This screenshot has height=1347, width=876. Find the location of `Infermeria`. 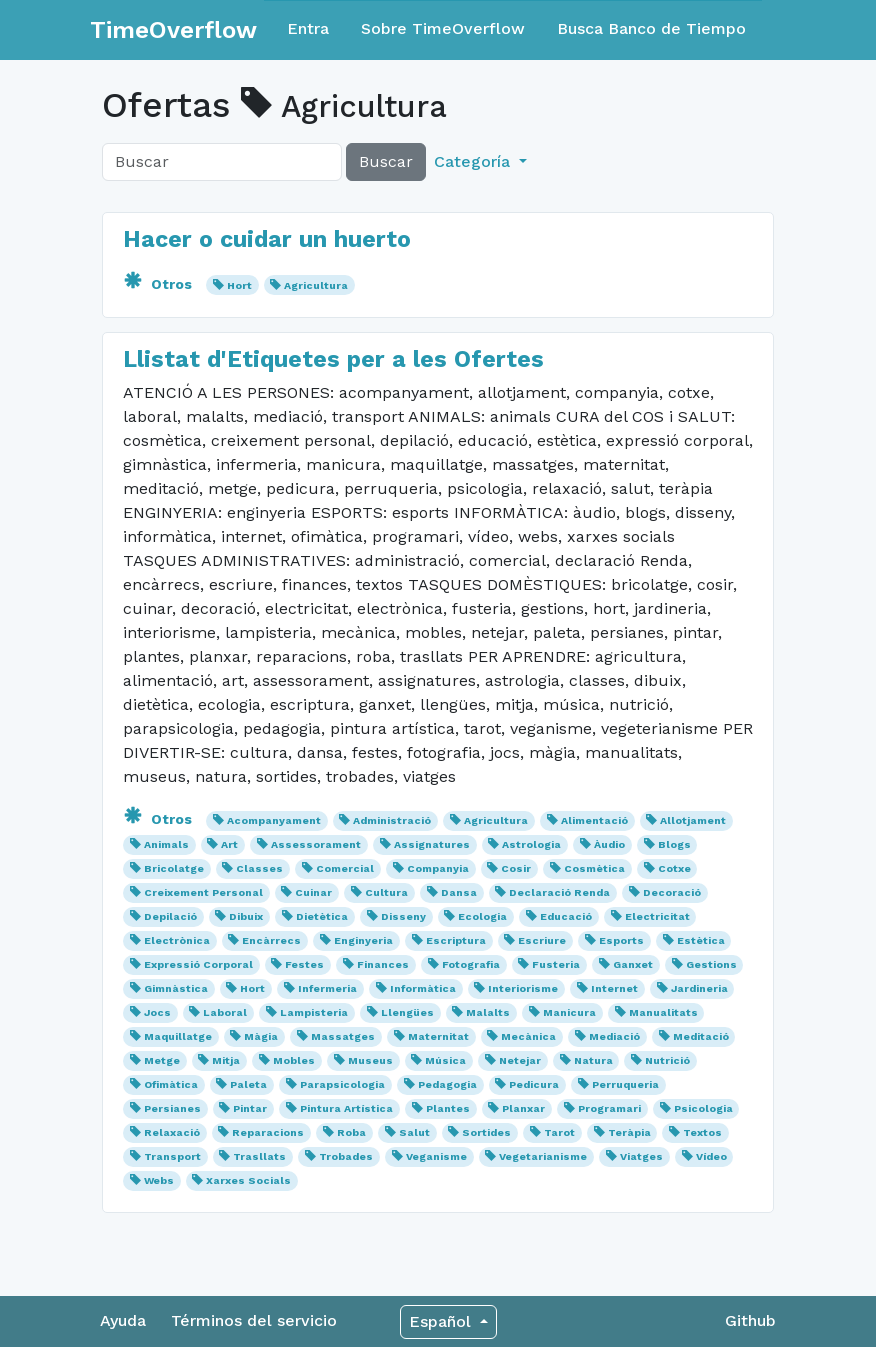

Infermeria is located at coordinates (327, 988).